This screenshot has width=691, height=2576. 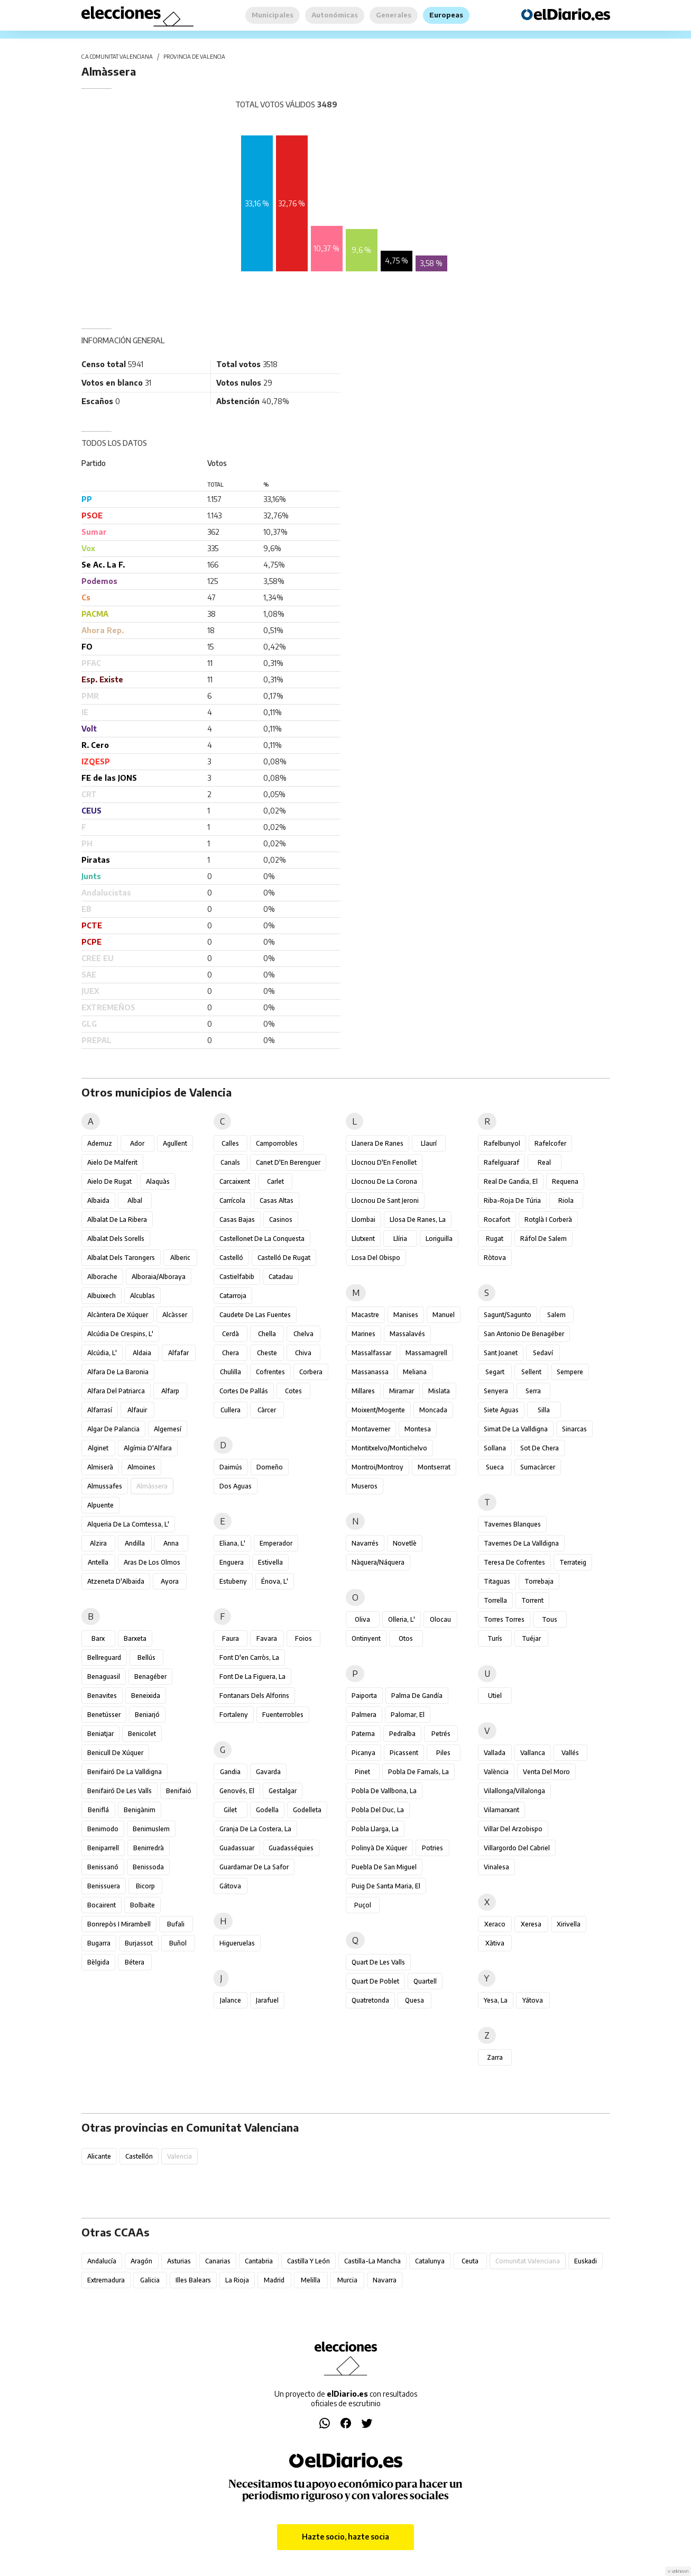 What do you see at coordinates (585, 2261) in the screenshot?
I see `Euskadi` at bounding box center [585, 2261].